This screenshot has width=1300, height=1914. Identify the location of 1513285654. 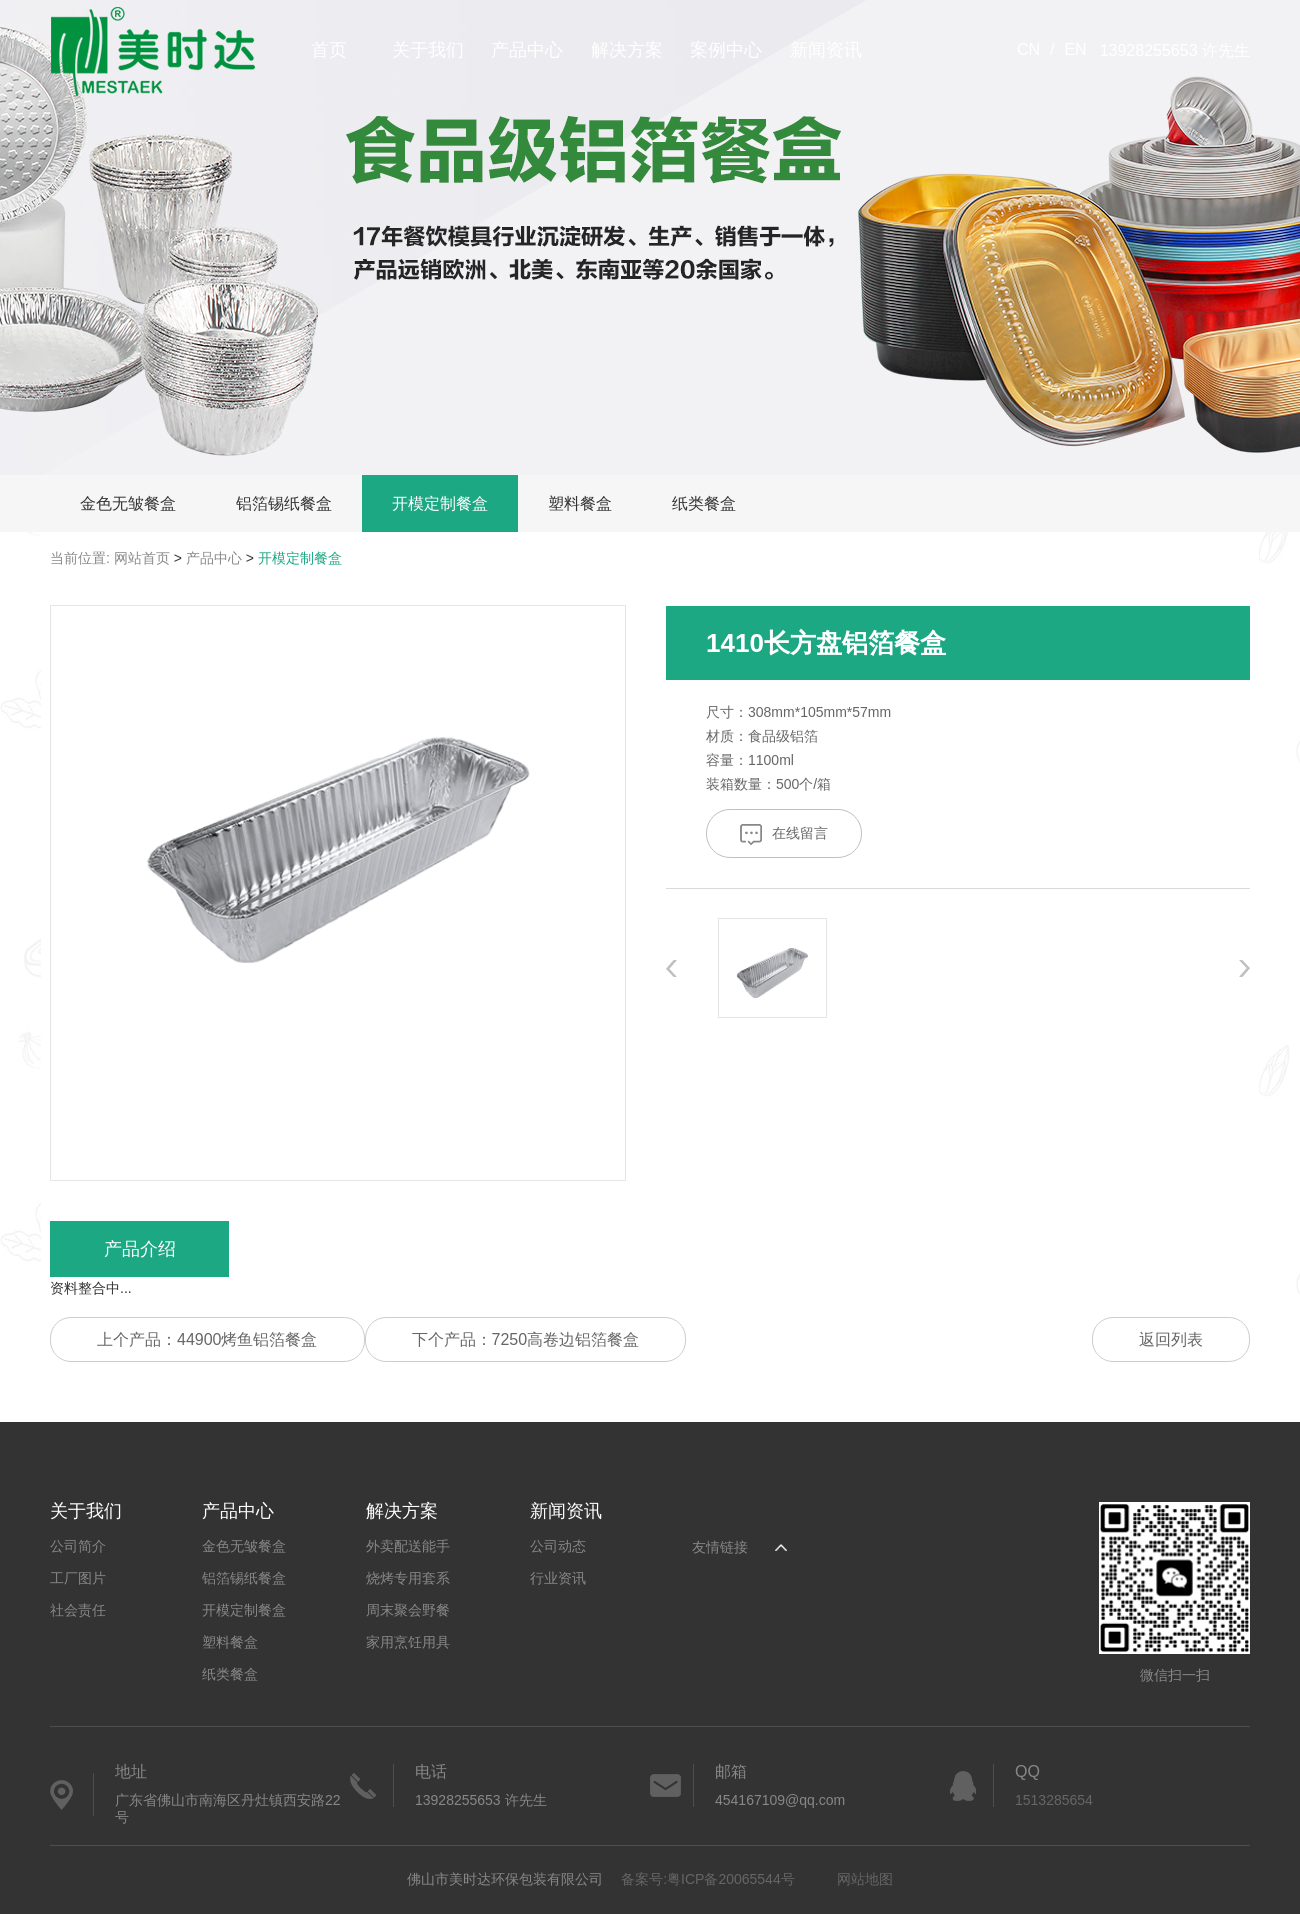
(1054, 1800).